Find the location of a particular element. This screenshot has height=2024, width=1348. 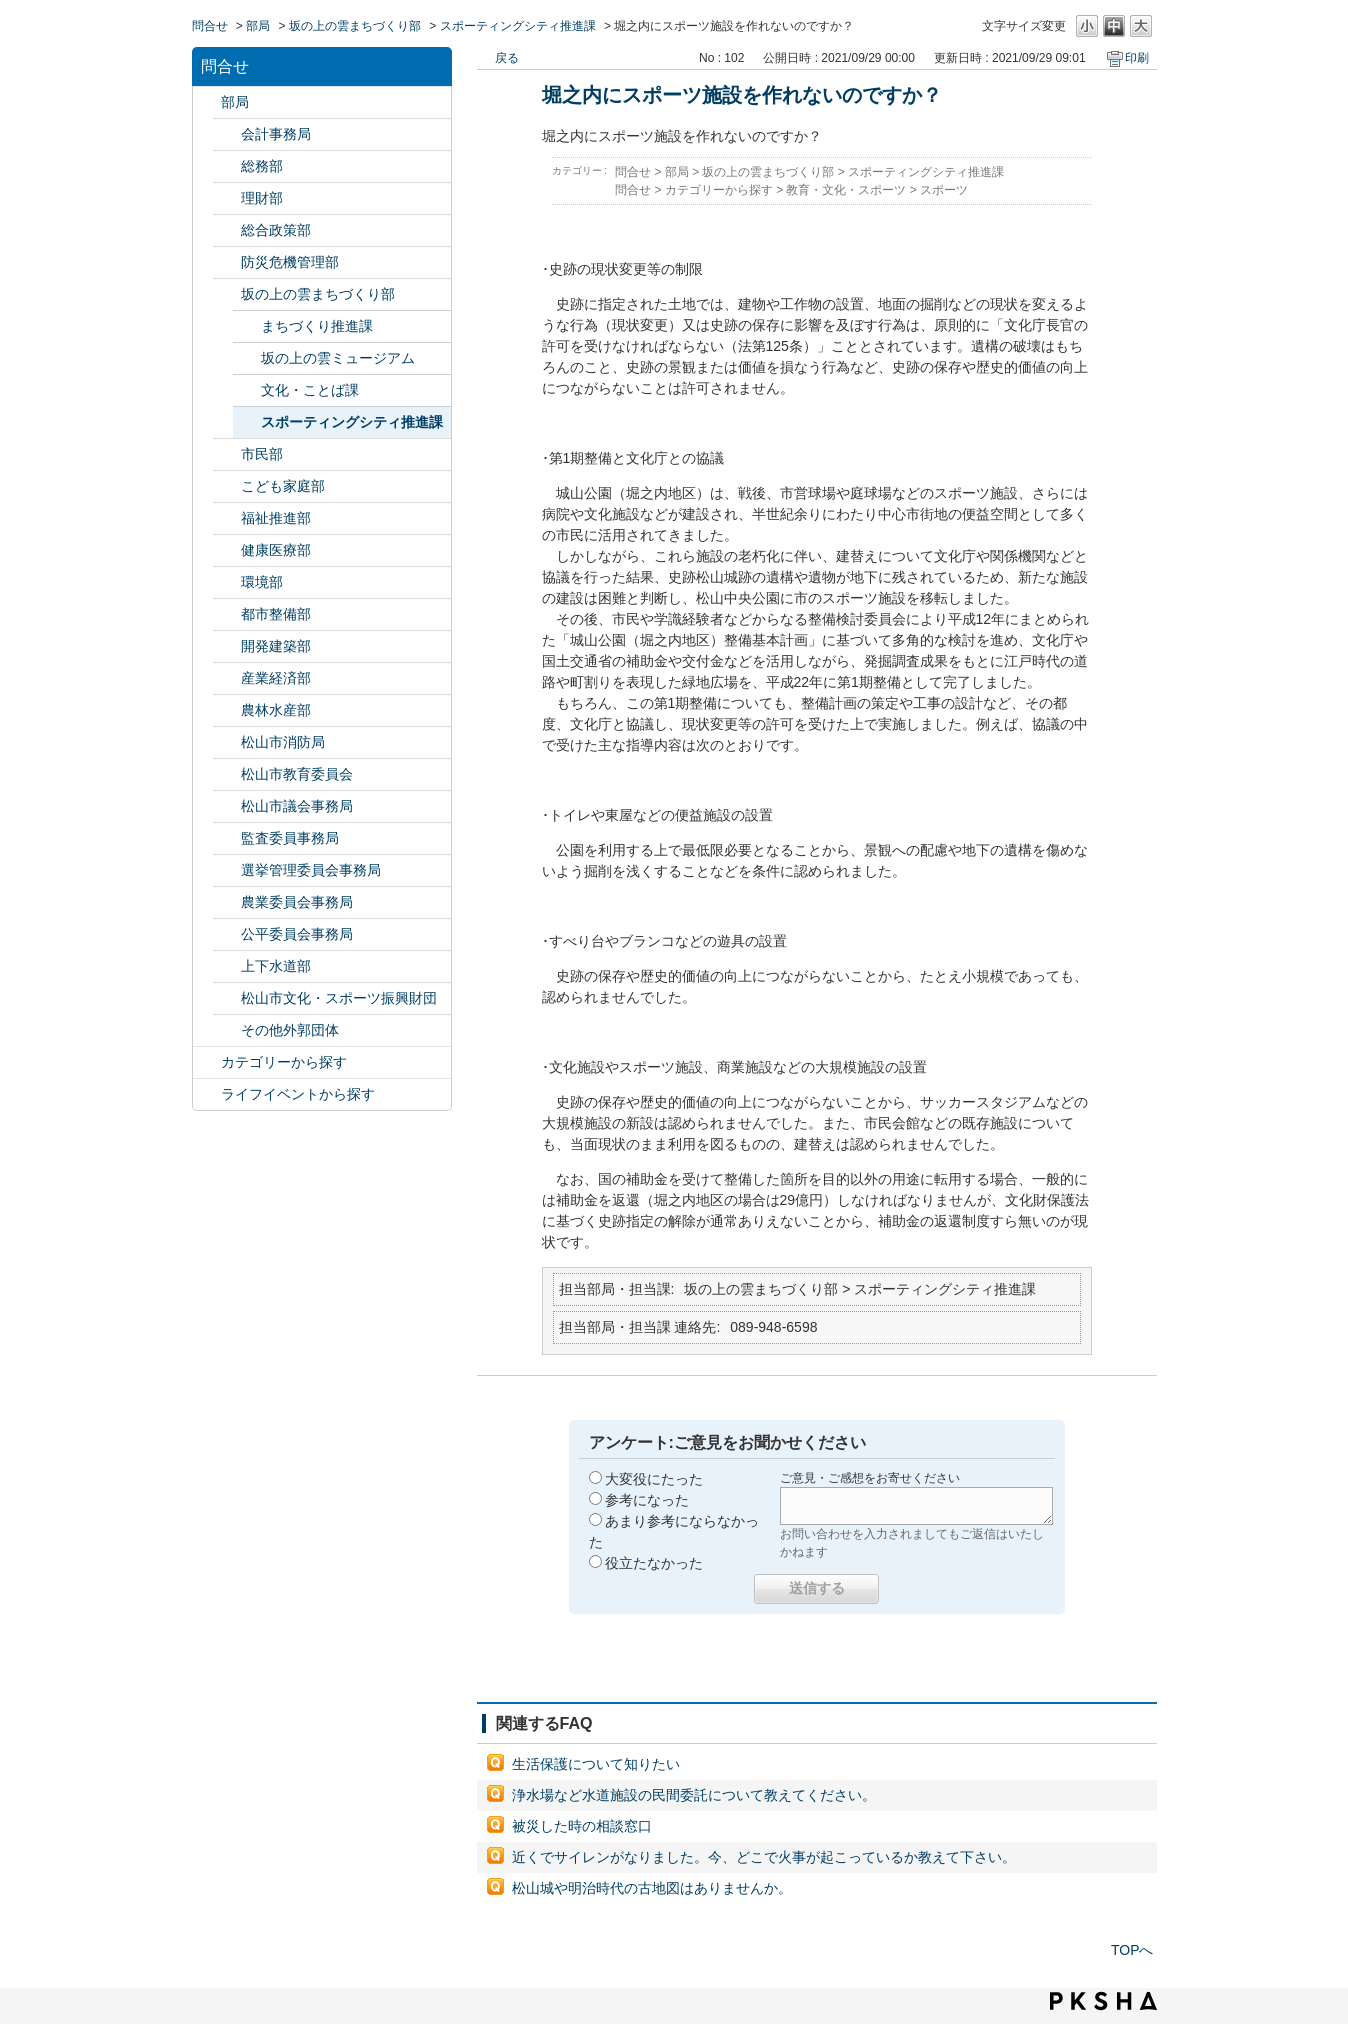

/category/show/142?site_domain=default is located at coordinates (227, 774).